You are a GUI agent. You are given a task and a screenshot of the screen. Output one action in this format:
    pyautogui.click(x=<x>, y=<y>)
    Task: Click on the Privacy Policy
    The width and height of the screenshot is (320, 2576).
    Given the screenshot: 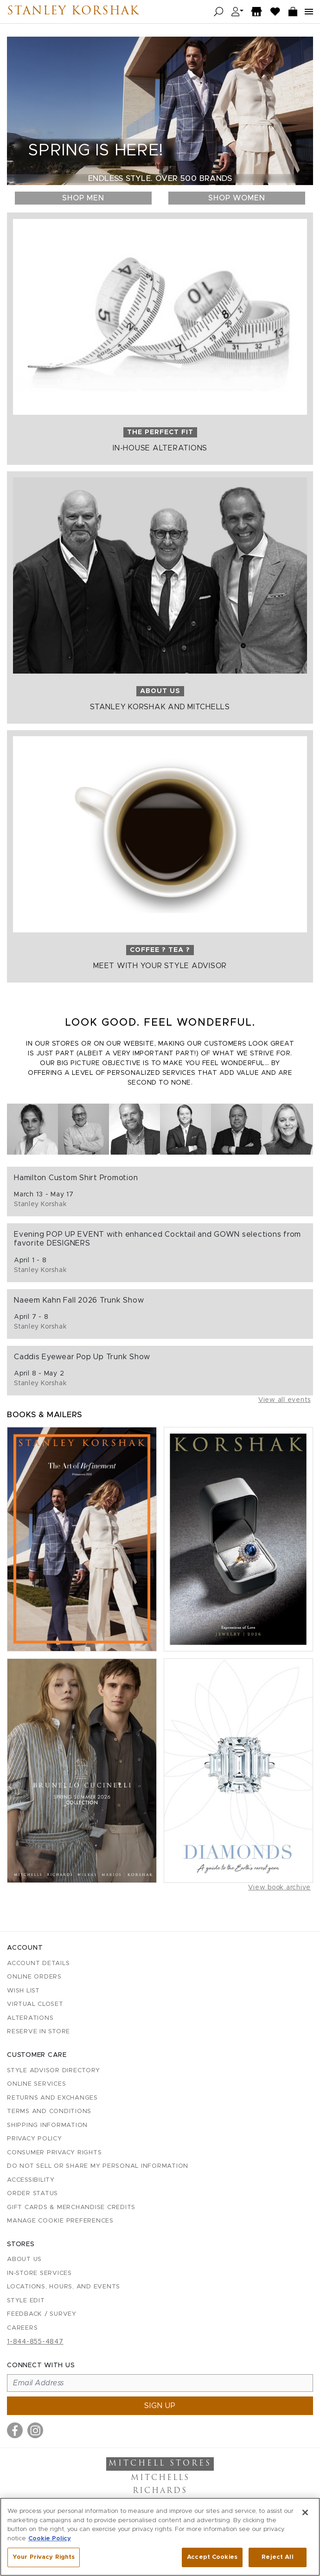 What is the action you would take?
    pyautogui.click(x=34, y=2139)
    